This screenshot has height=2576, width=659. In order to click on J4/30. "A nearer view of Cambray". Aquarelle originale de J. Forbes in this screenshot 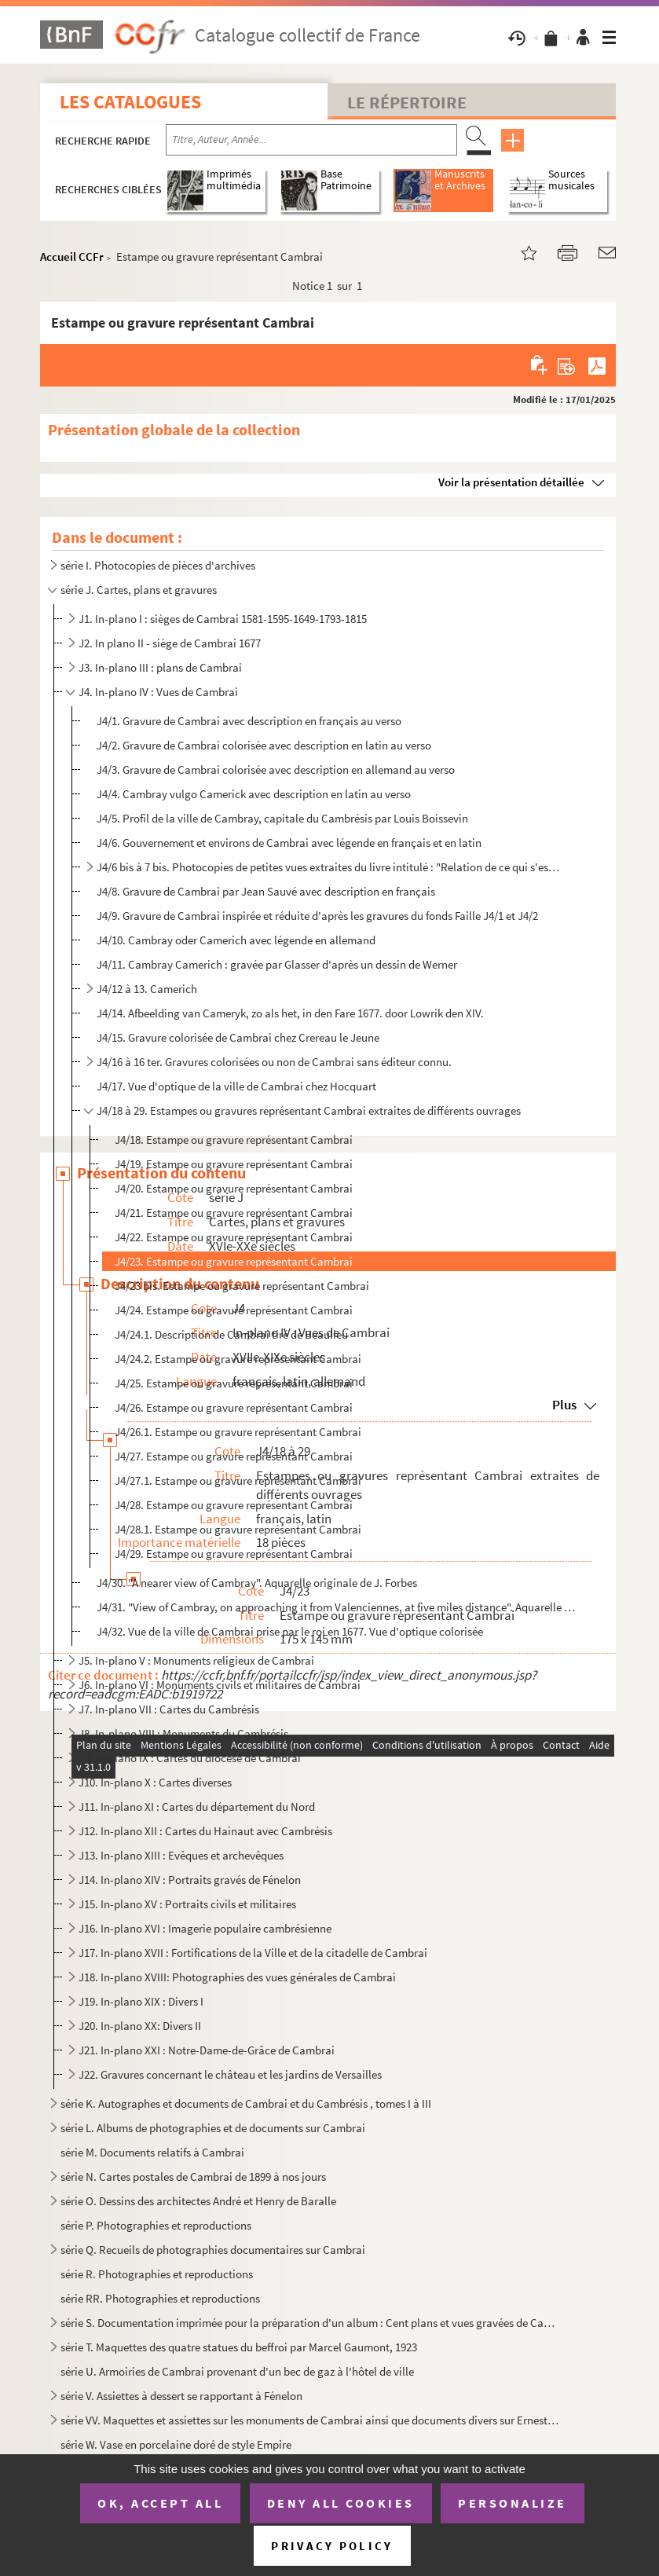, I will do `click(257, 1582)`.